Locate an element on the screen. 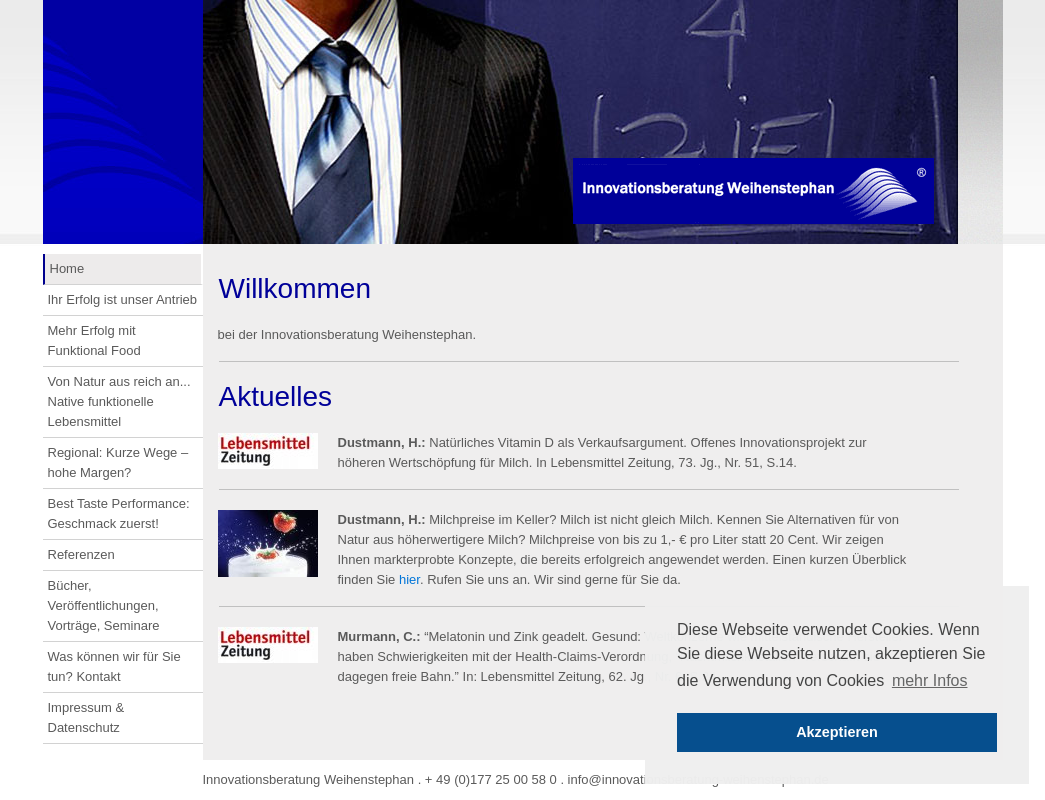  Bücher, Veröffentlichungen, Vorträge, Seminare is located at coordinates (104, 605).